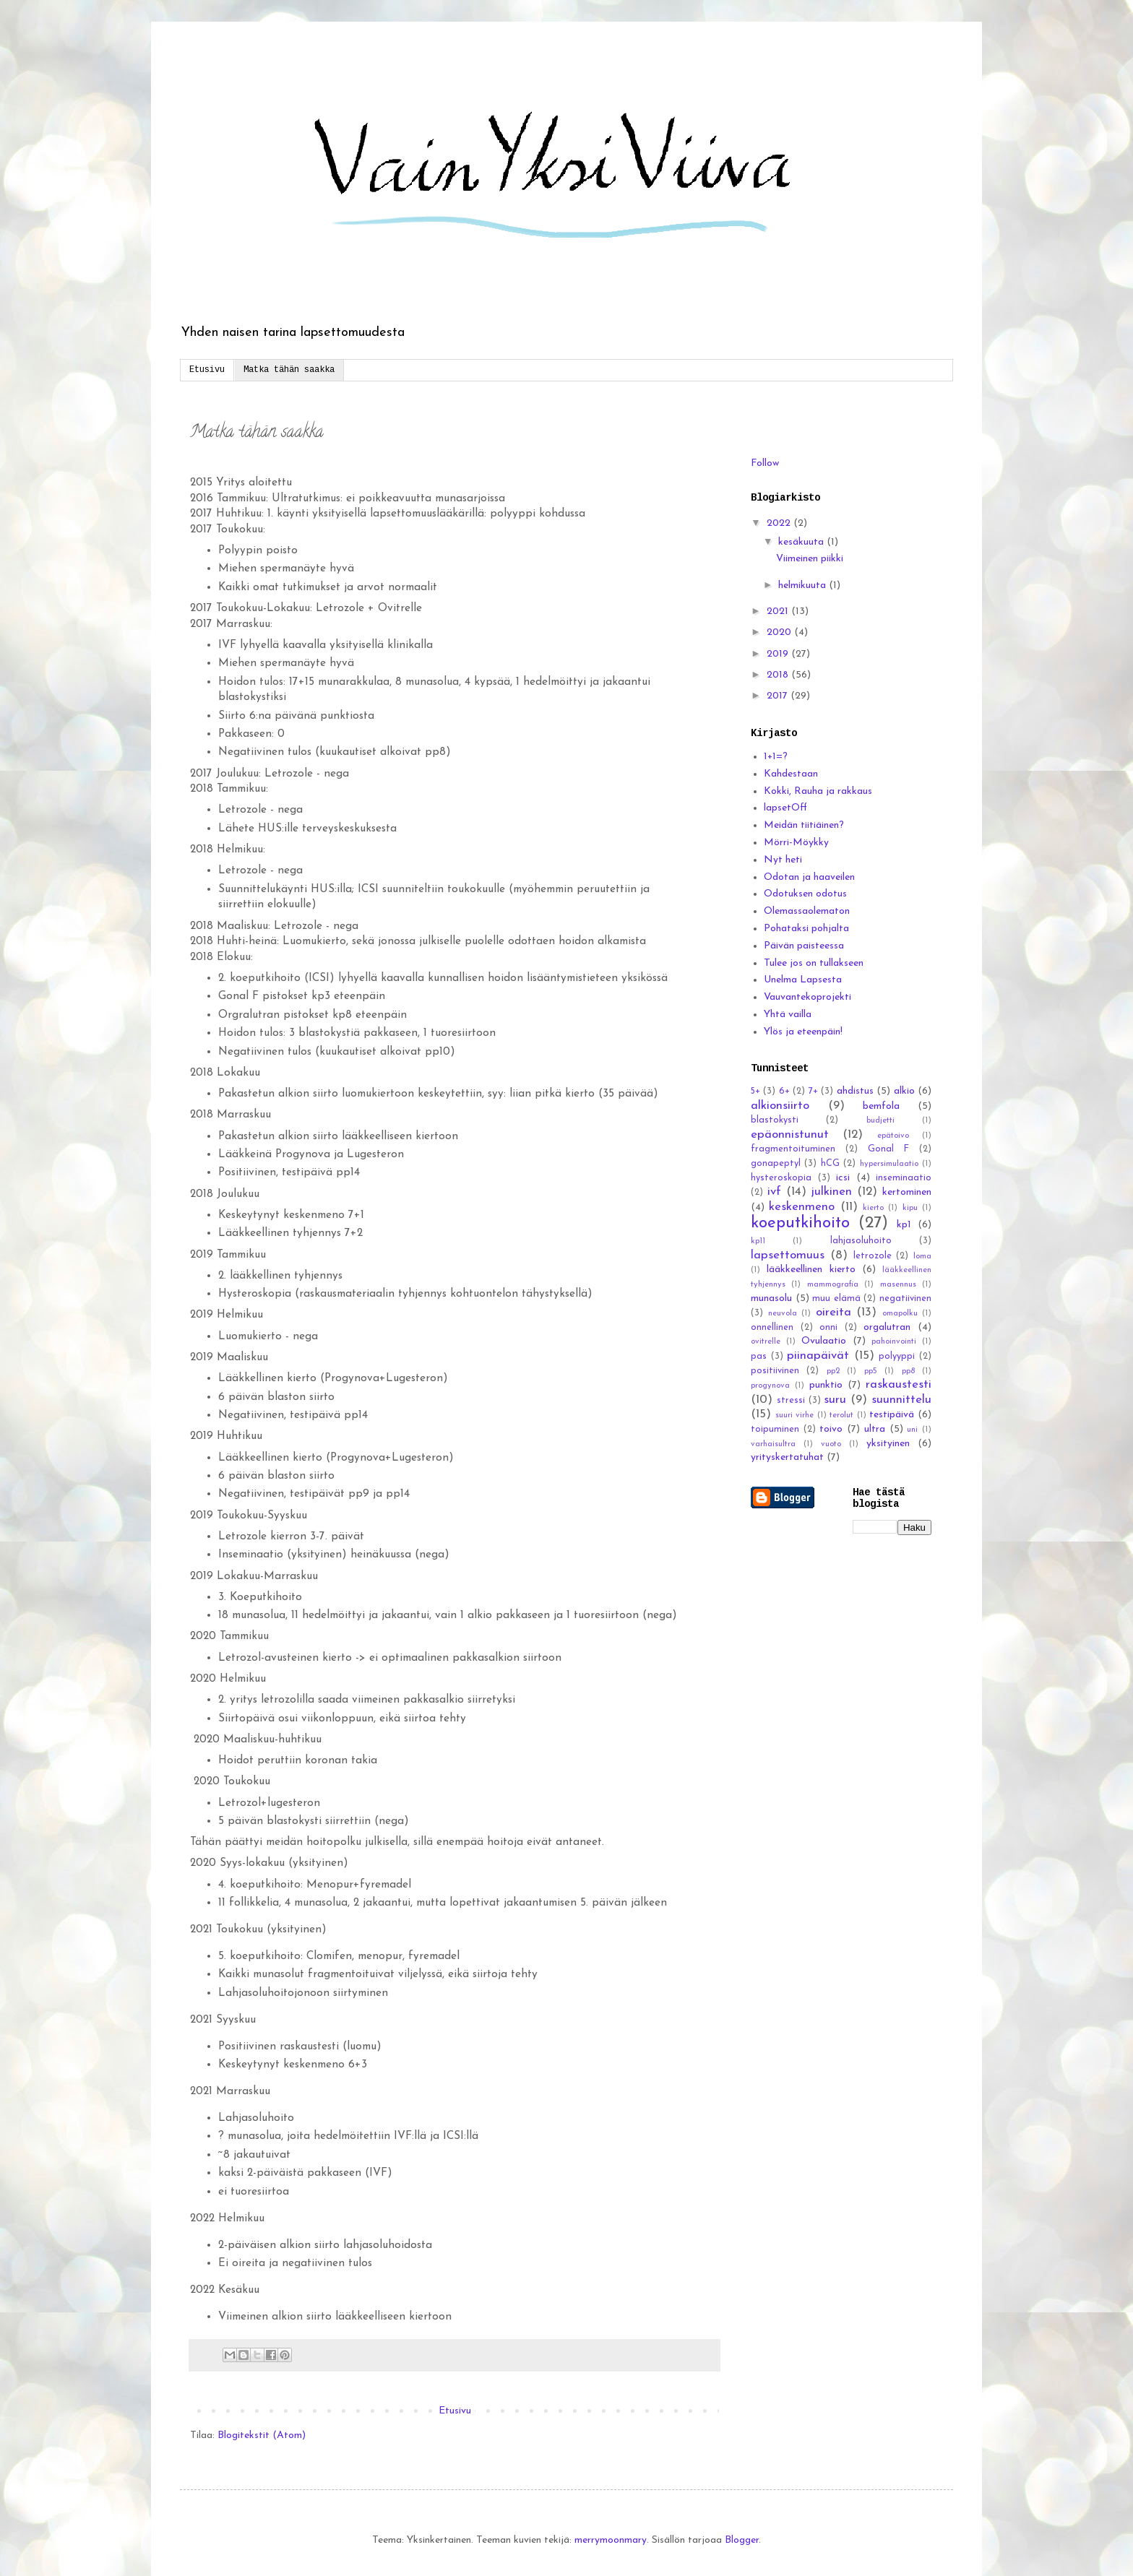 The width and height of the screenshot is (1133, 2576). I want to click on kipu, so click(910, 1208).